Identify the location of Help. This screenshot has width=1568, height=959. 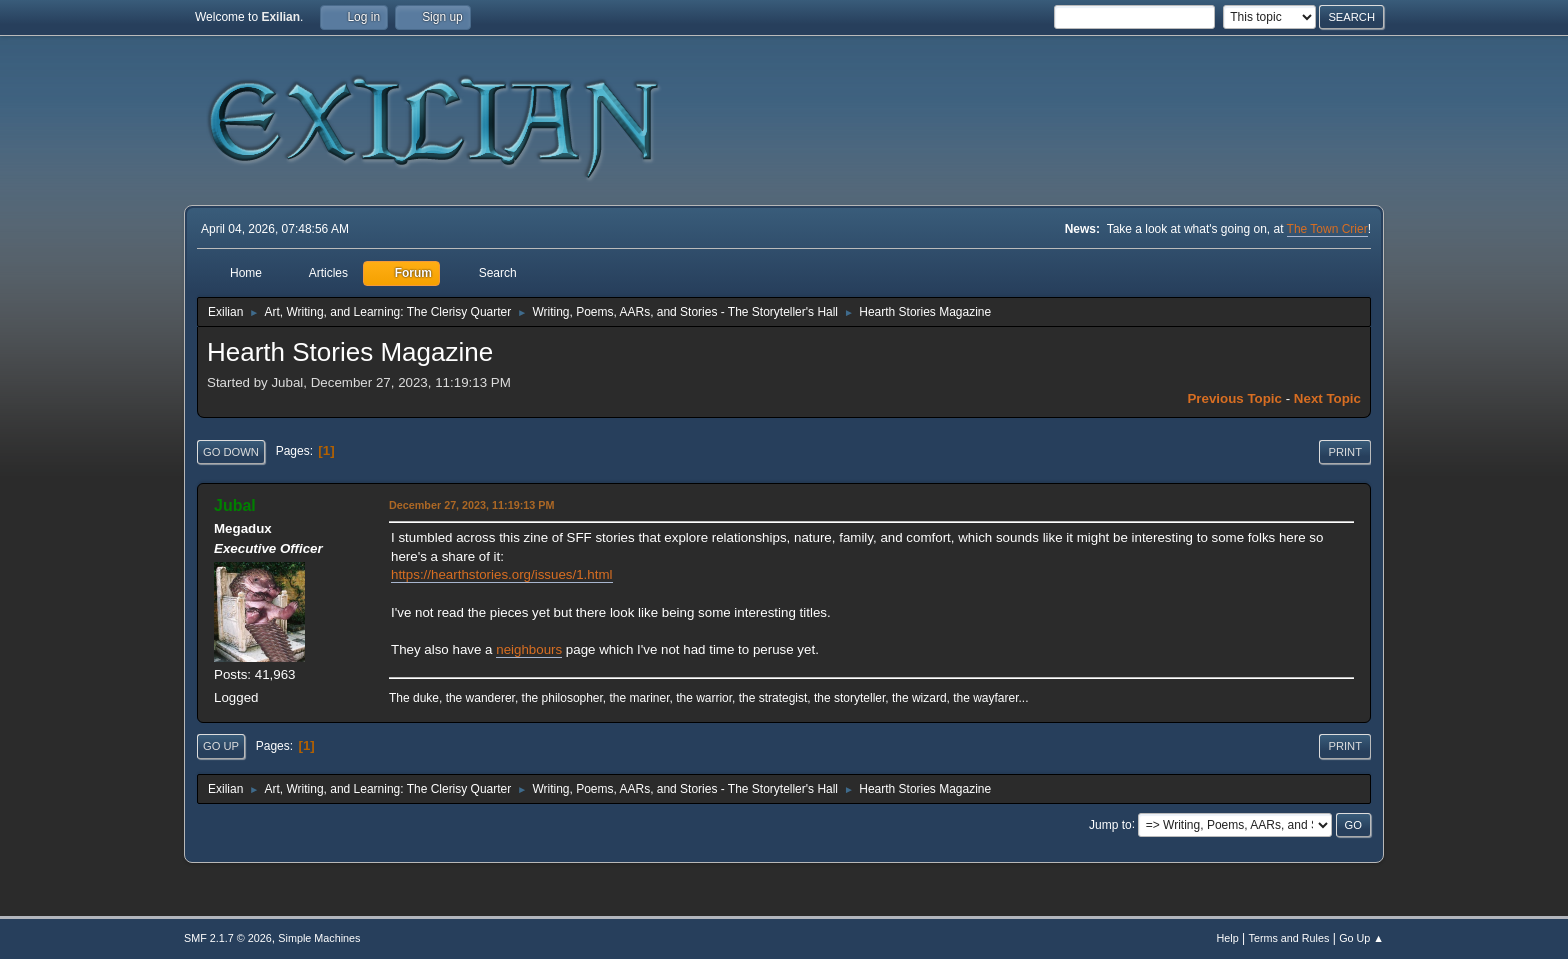
(1228, 938).